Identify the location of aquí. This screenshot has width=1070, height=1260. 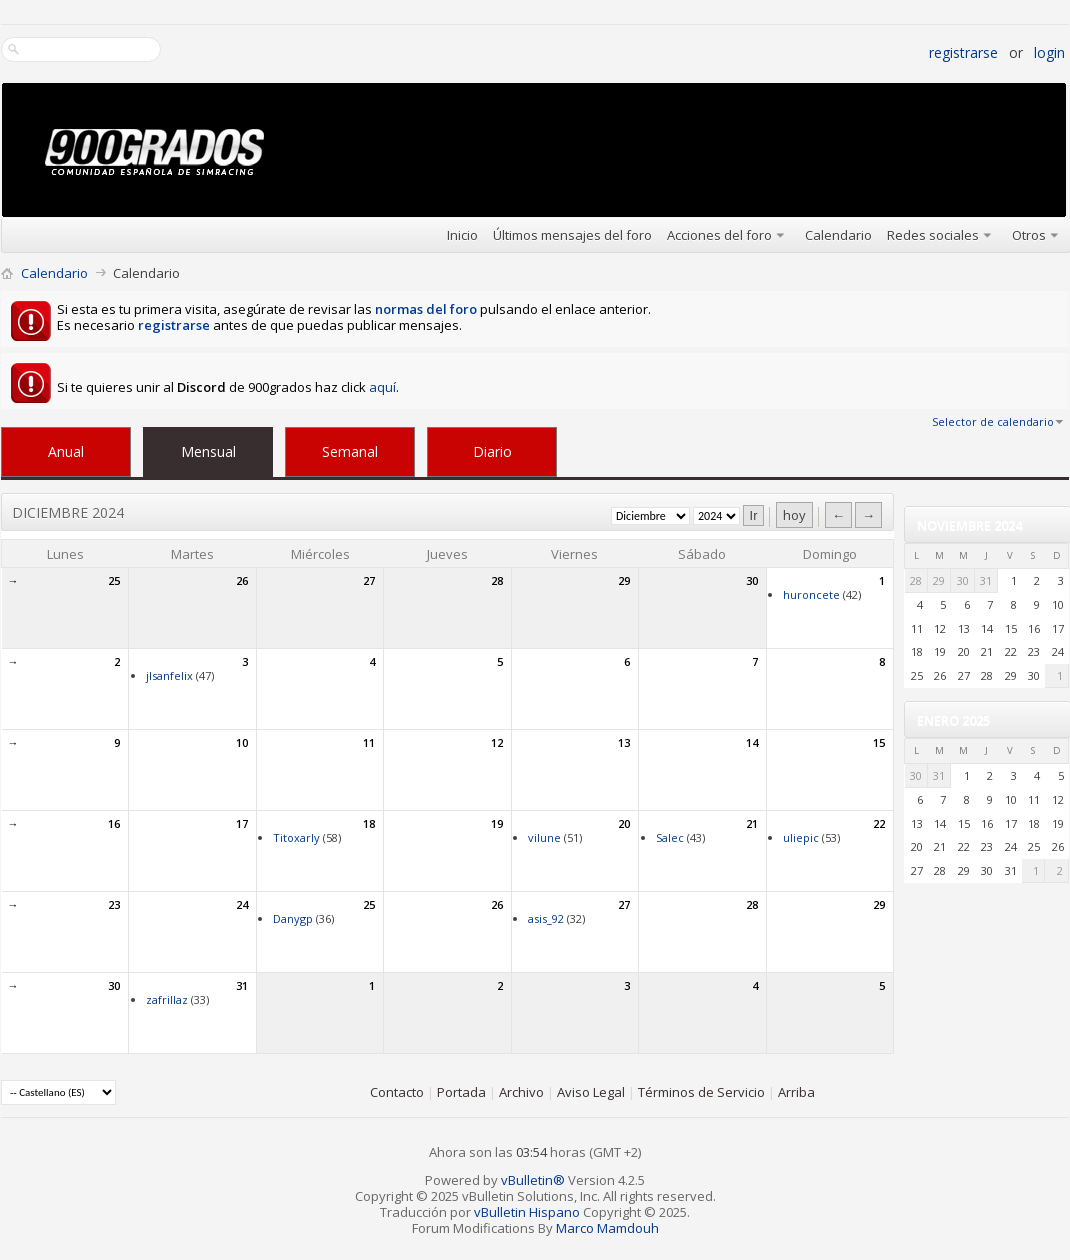
(382, 387).